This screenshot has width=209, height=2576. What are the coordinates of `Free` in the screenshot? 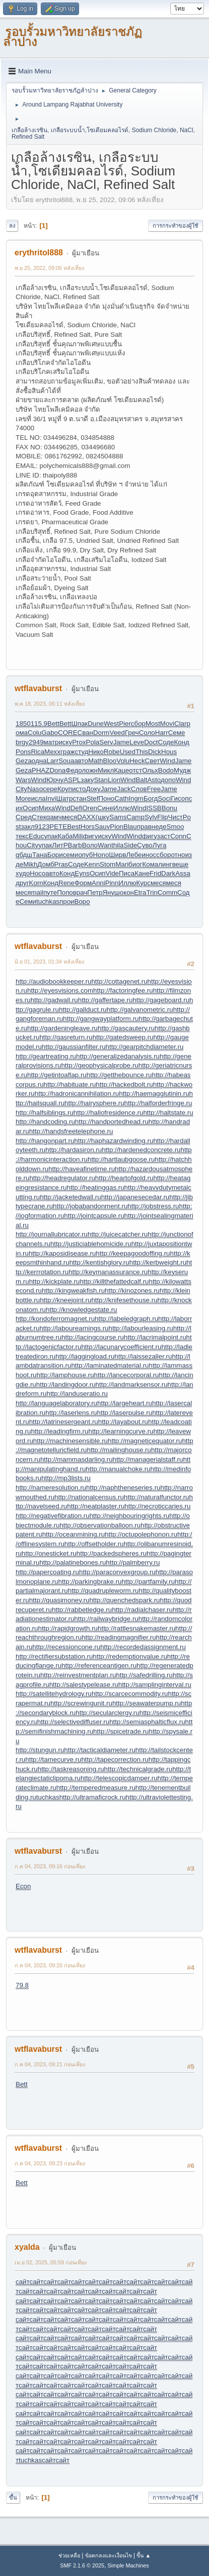 It's located at (154, 789).